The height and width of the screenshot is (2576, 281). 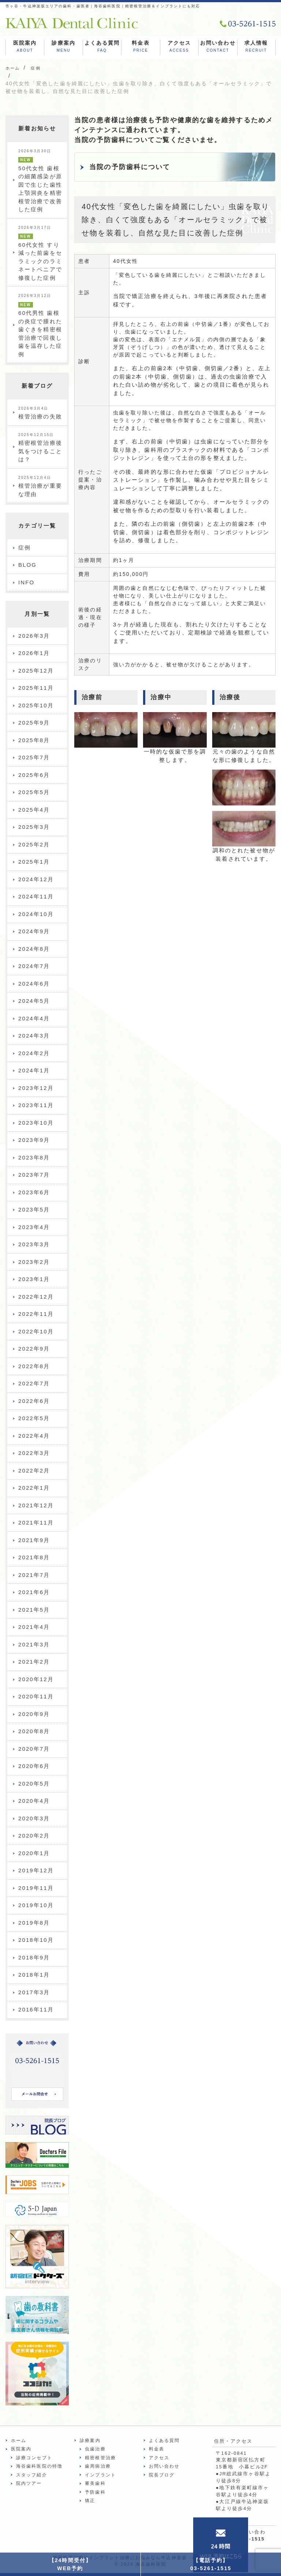 I want to click on 2022年3月, so click(x=34, y=1453).